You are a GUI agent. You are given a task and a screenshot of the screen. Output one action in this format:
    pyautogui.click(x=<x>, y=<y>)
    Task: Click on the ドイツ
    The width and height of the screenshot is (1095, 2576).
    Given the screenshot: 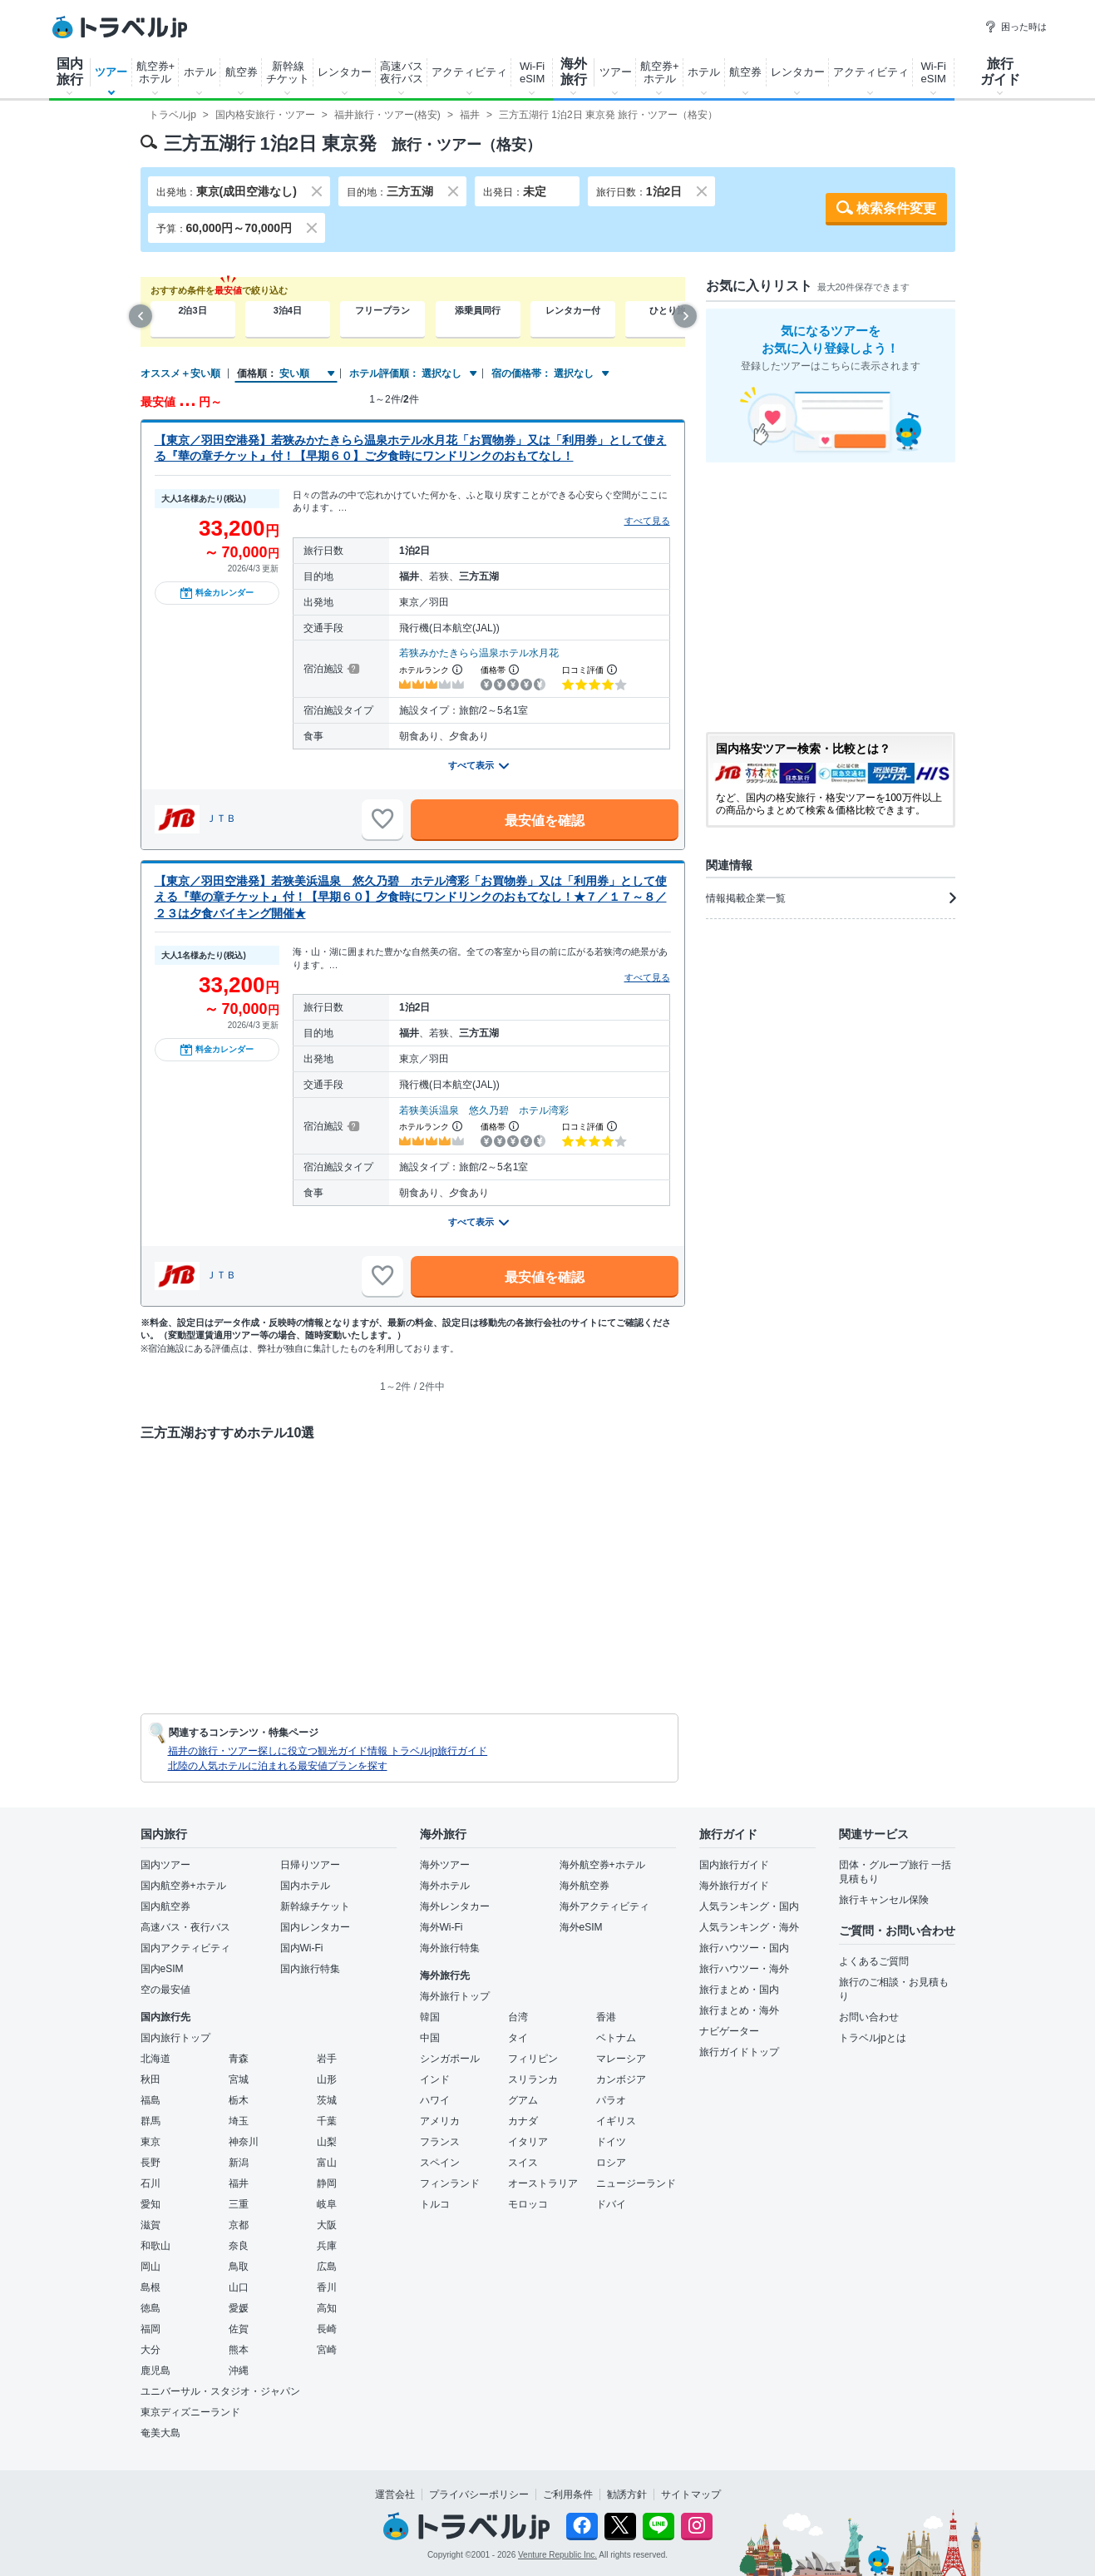 What is the action you would take?
    pyautogui.click(x=611, y=2142)
    